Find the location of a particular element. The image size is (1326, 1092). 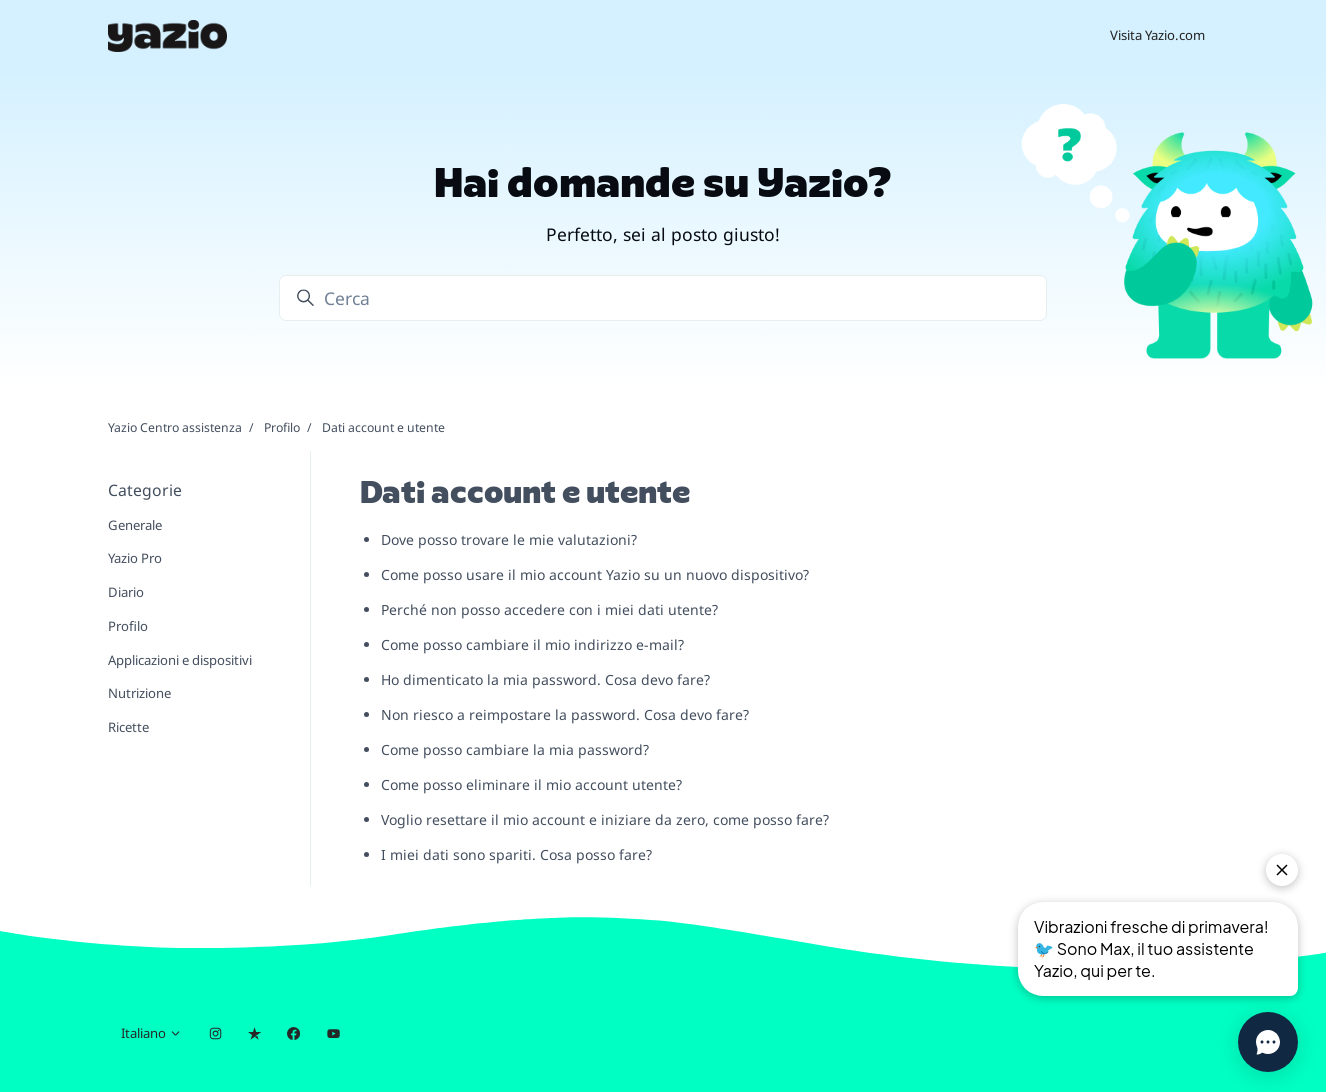

Italiano is located at coordinates (151, 1033).